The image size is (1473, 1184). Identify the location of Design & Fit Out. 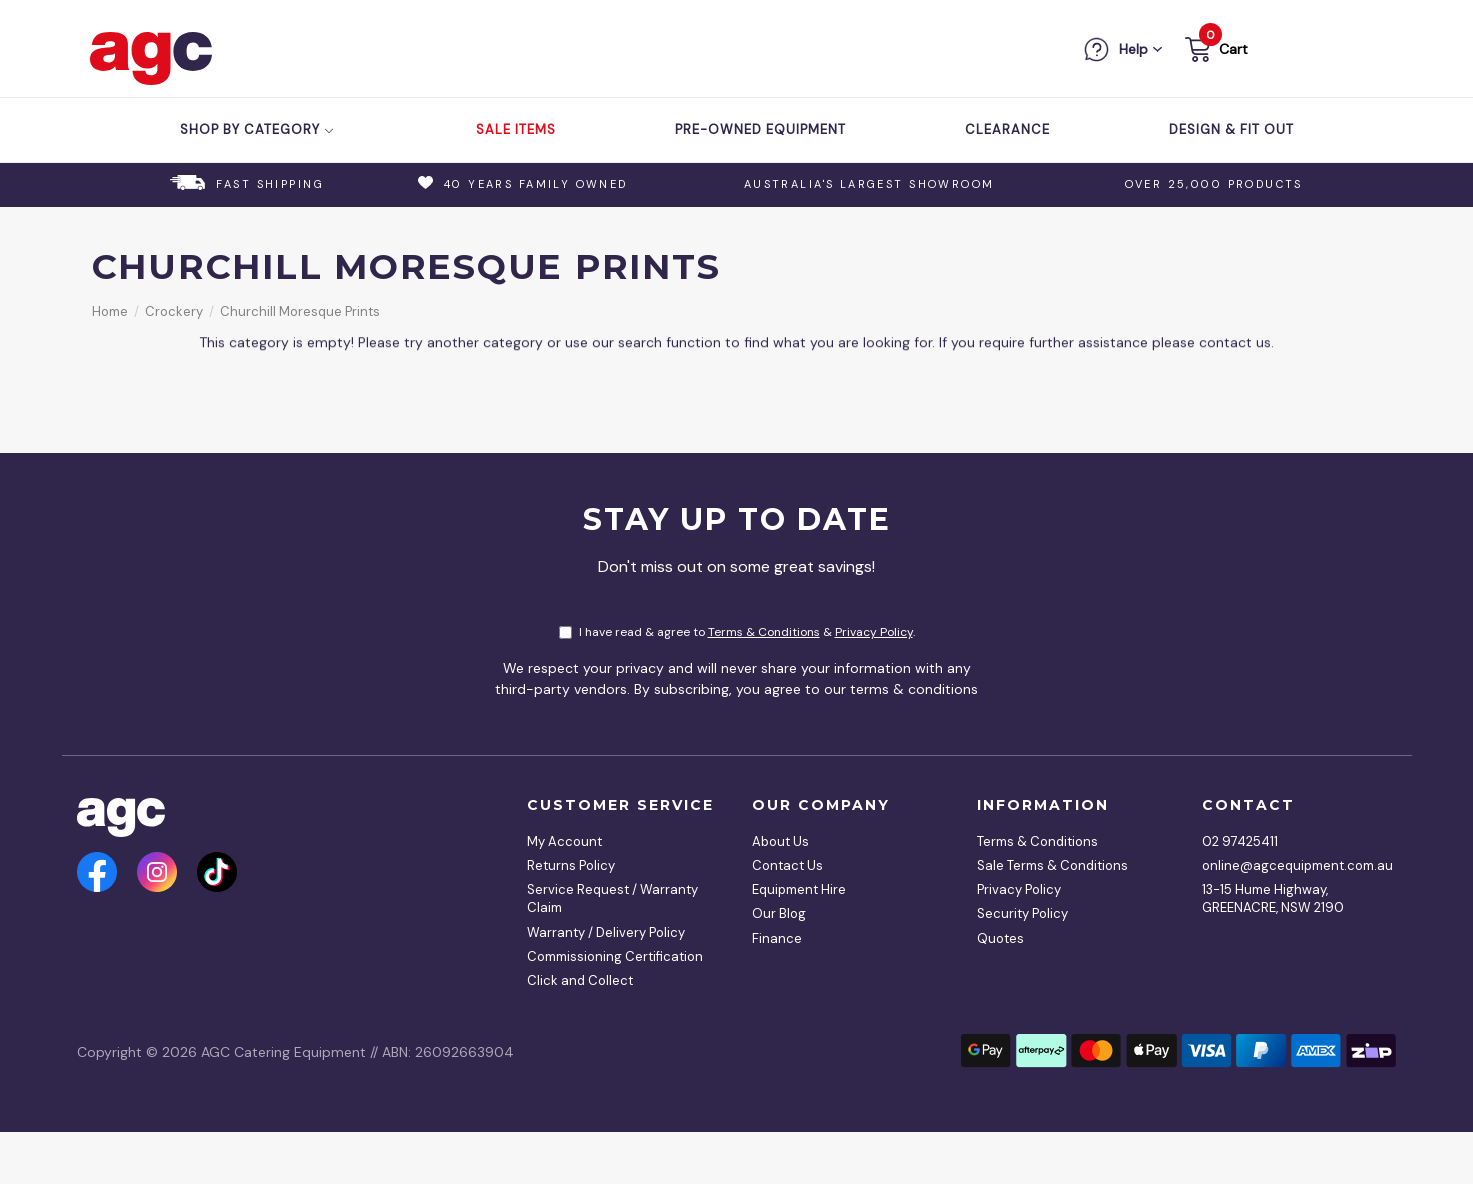
(1231, 129).